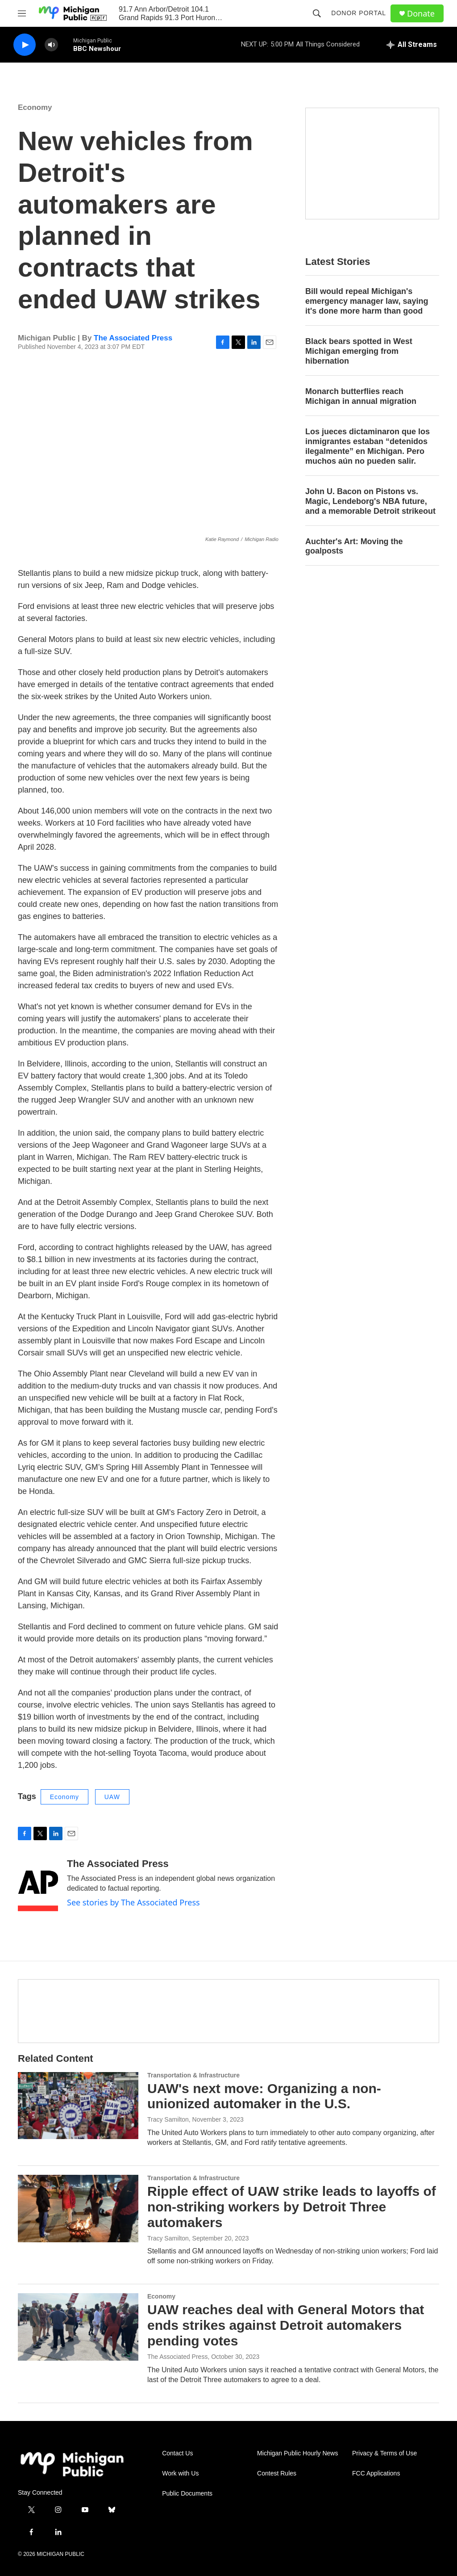  What do you see at coordinates (193, 2075) in the screenshot?
I see `Transportation & Infrastructure` at bounding box center [193, 2075].